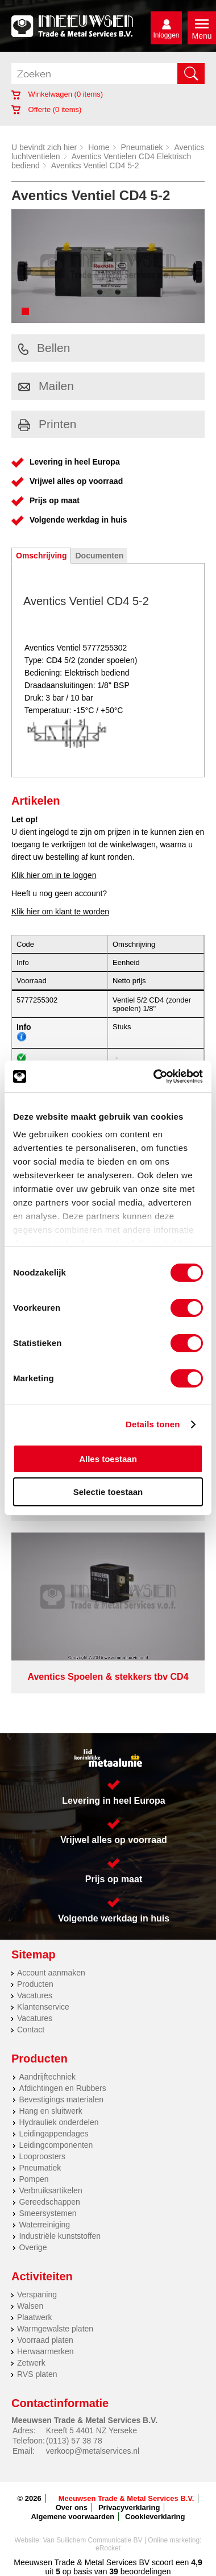 This screenshot has height=2576, width=216. I want to click on [Cookiebot by Usercentrics - opens in a new window], so click(154, 1076).